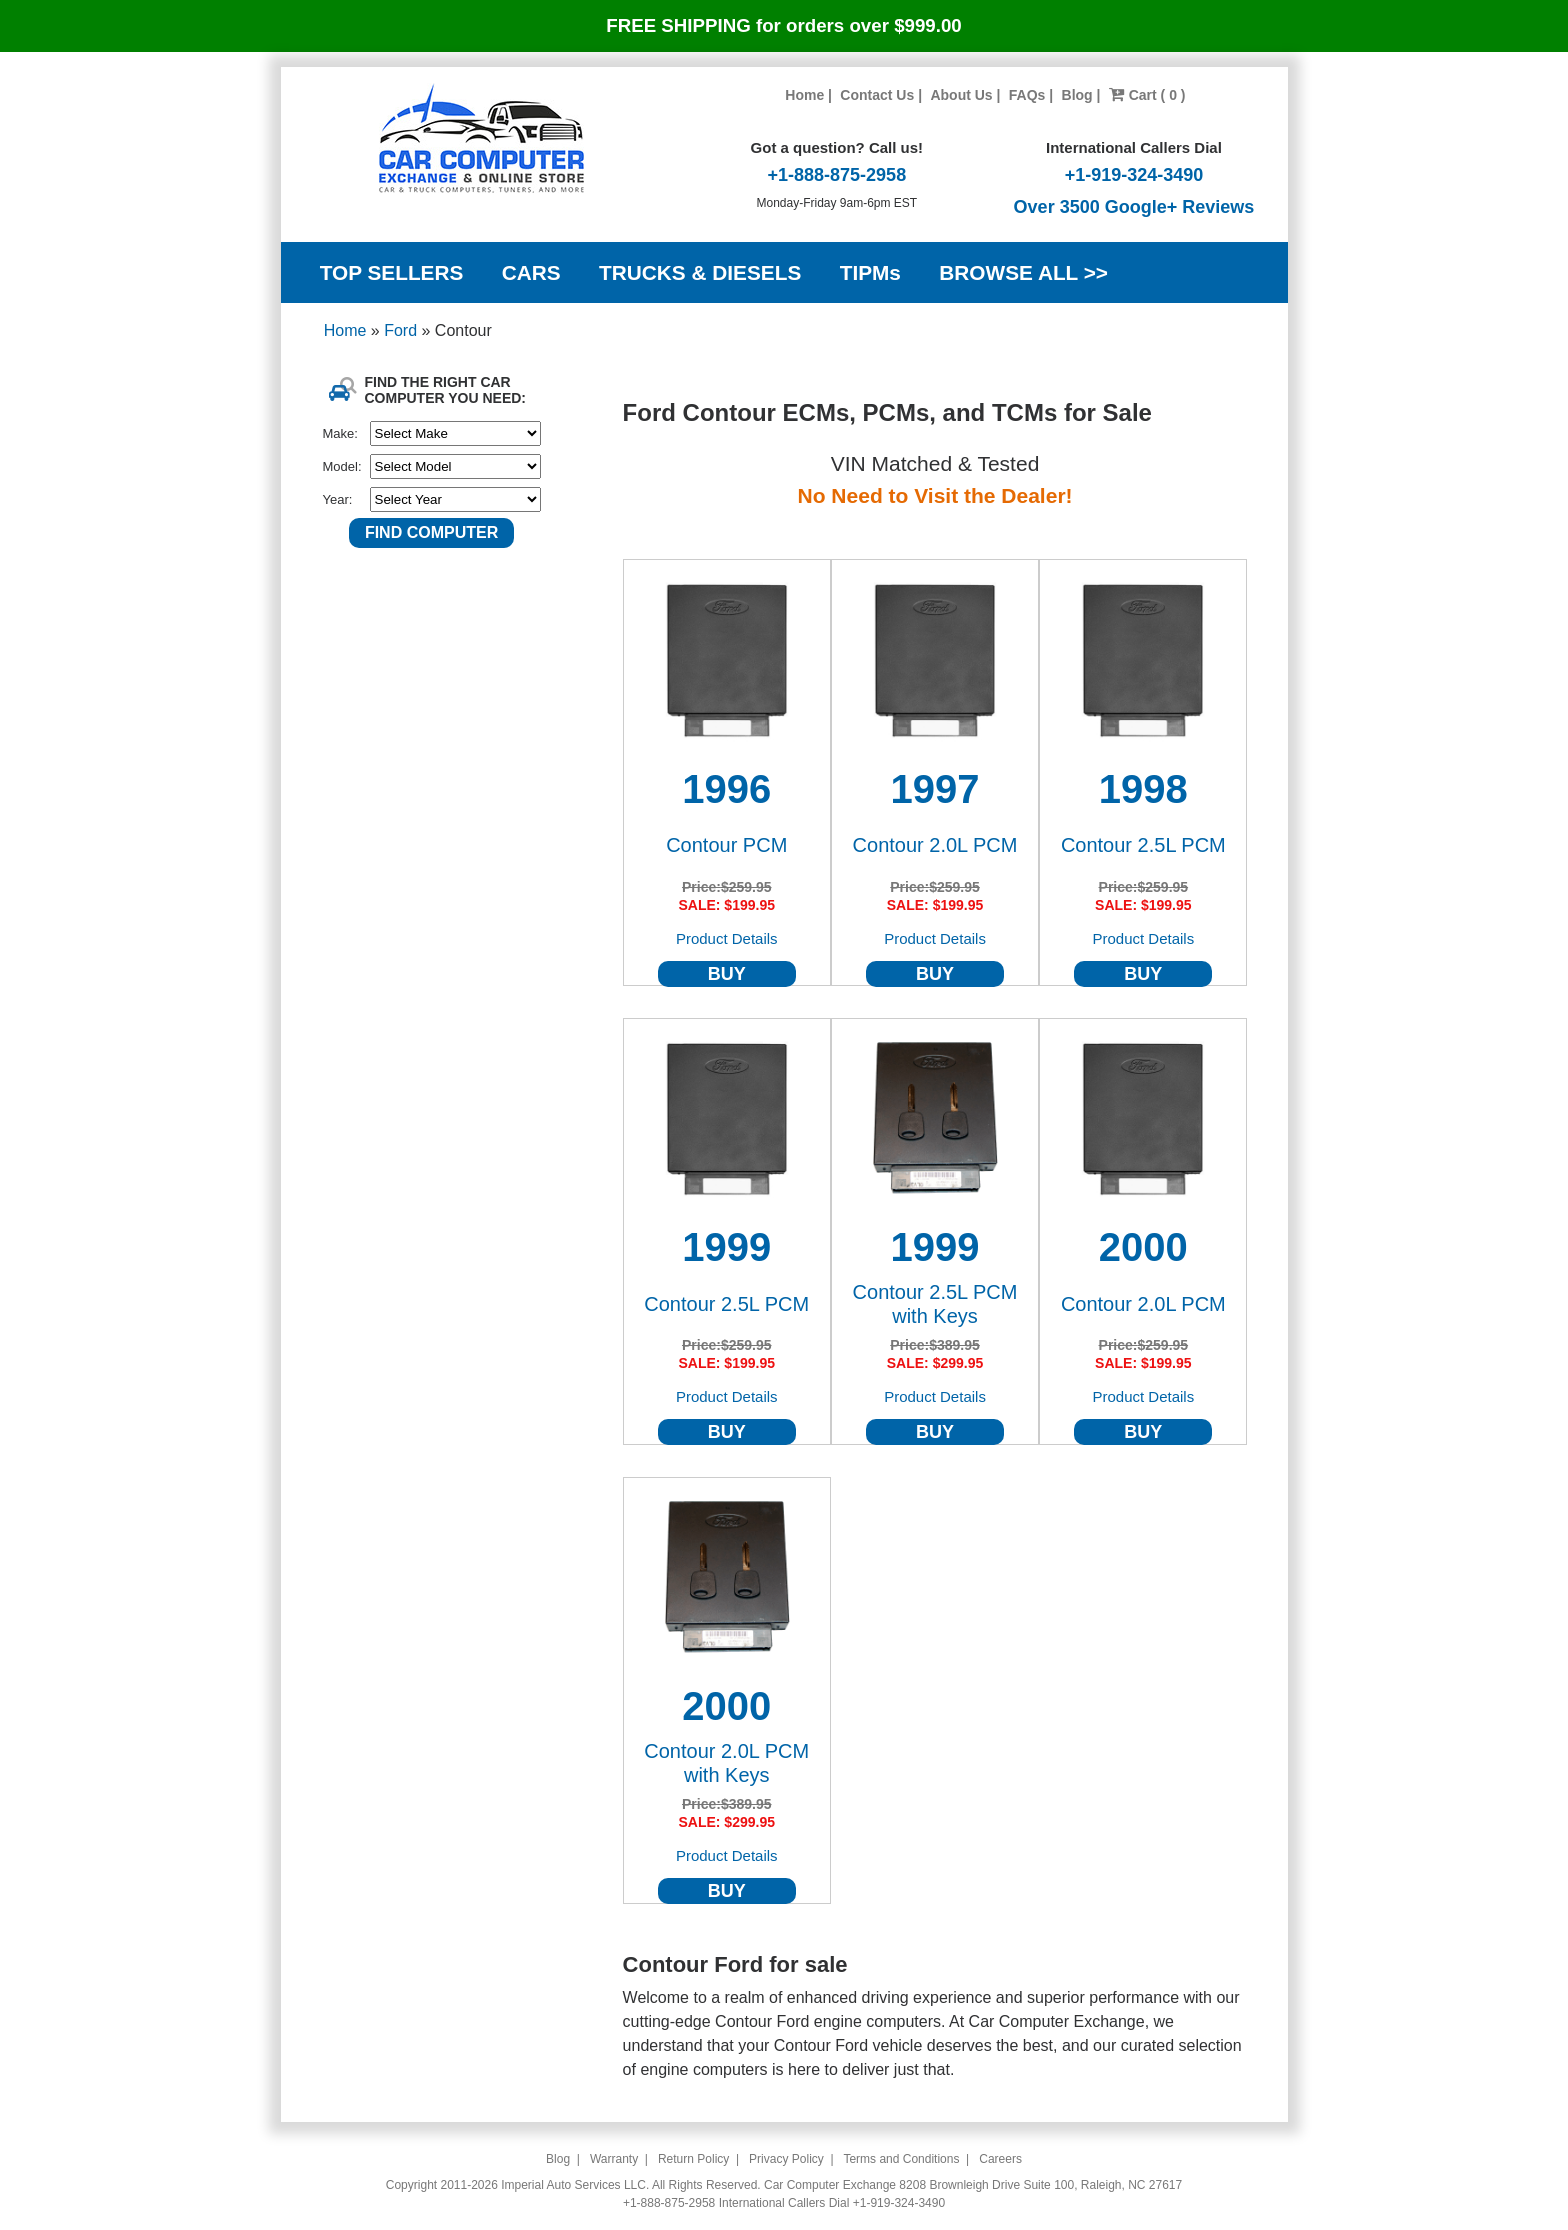 The width and height of the screenshot is (1568, 2230). Describe the element at coordinates (1077, 95) in the screenshot. I see `Blog` at that location.